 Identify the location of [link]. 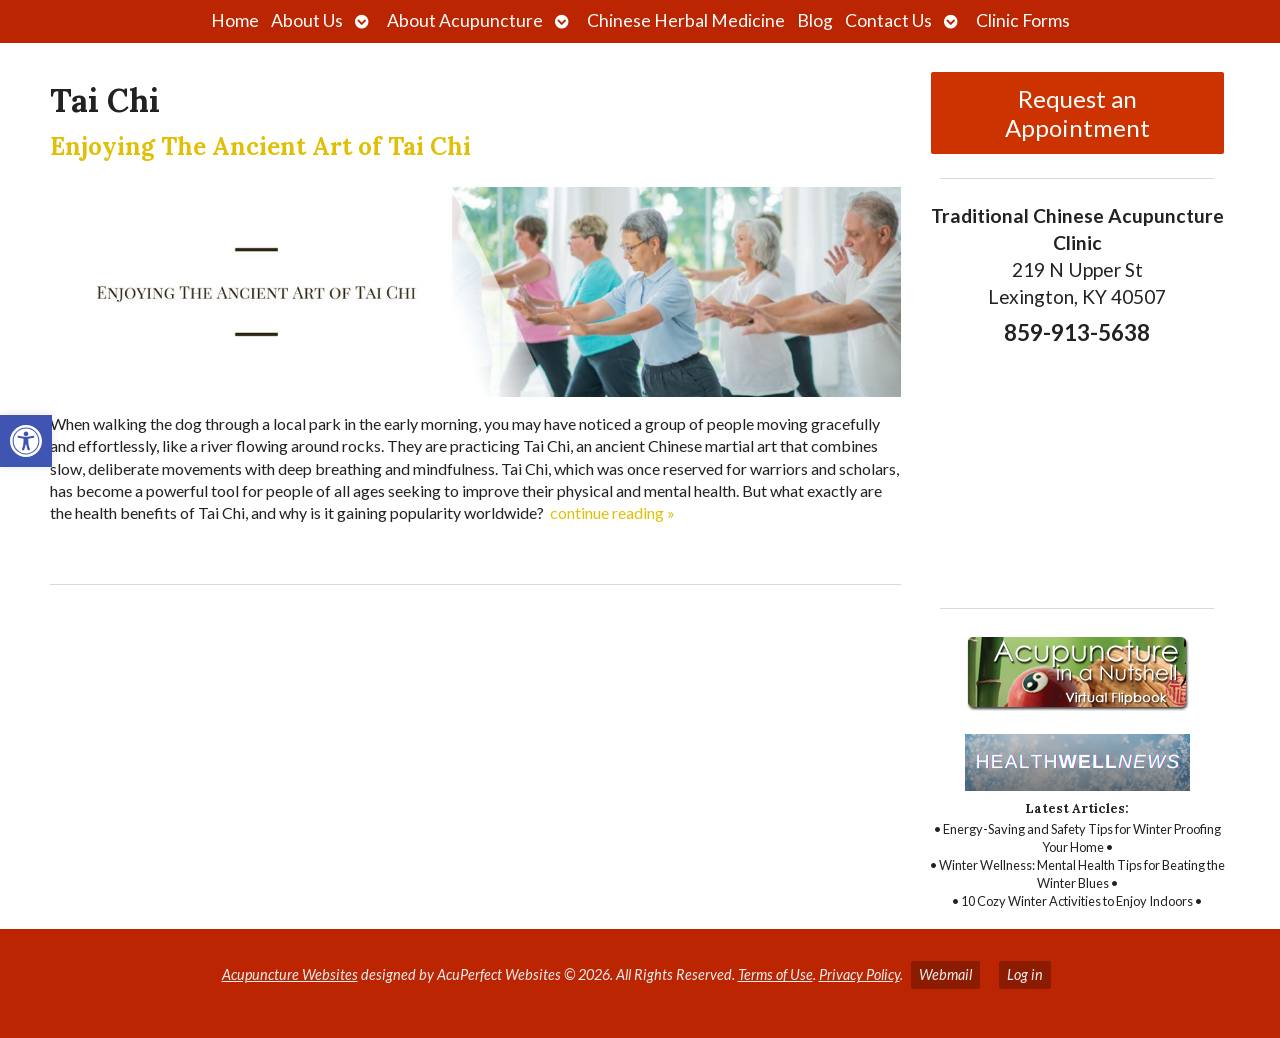
(26, 441).